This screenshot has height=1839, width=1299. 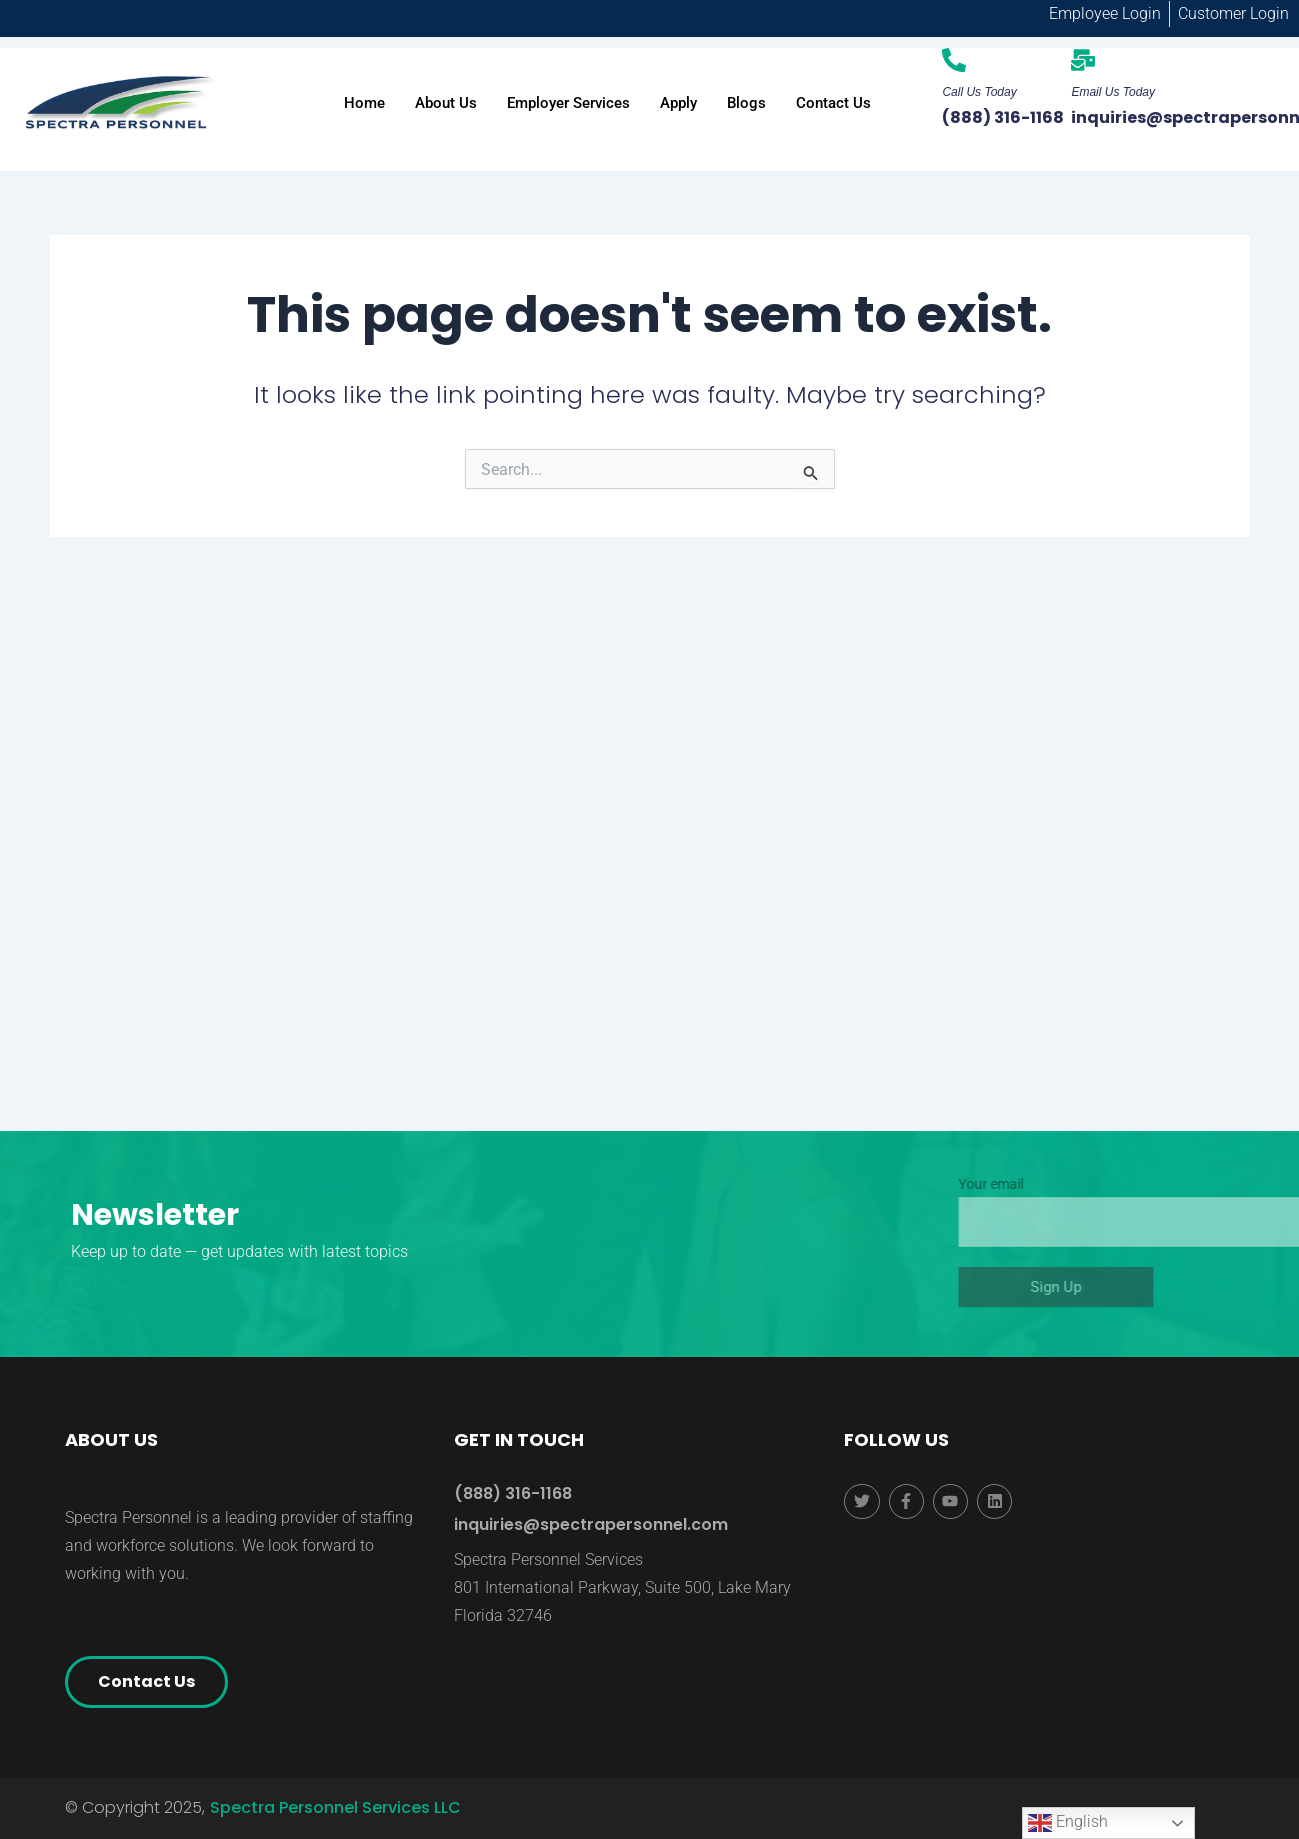 What do you see at coordinates (446, 103) in the screenshot?
I see `About Us` at bounding box center [446, 103].